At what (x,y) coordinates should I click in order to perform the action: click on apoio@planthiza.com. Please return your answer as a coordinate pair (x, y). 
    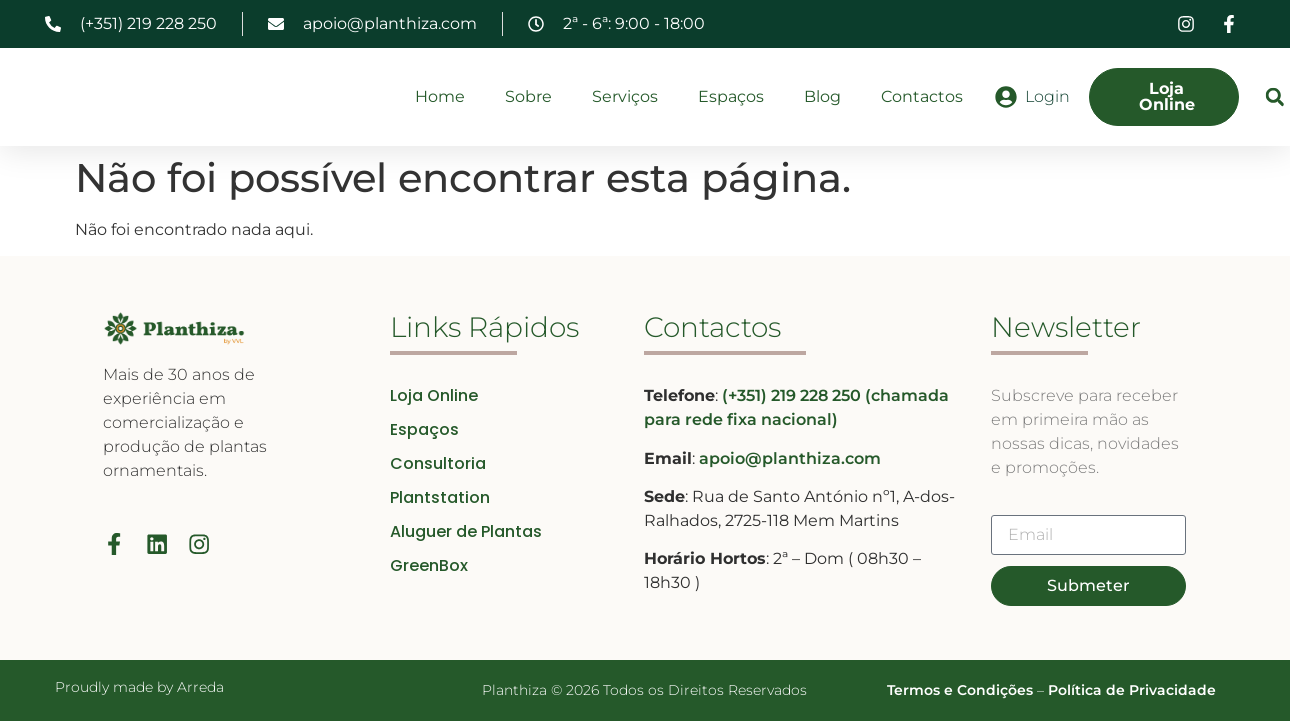
    Looking at the image, I should click on (790, 462).